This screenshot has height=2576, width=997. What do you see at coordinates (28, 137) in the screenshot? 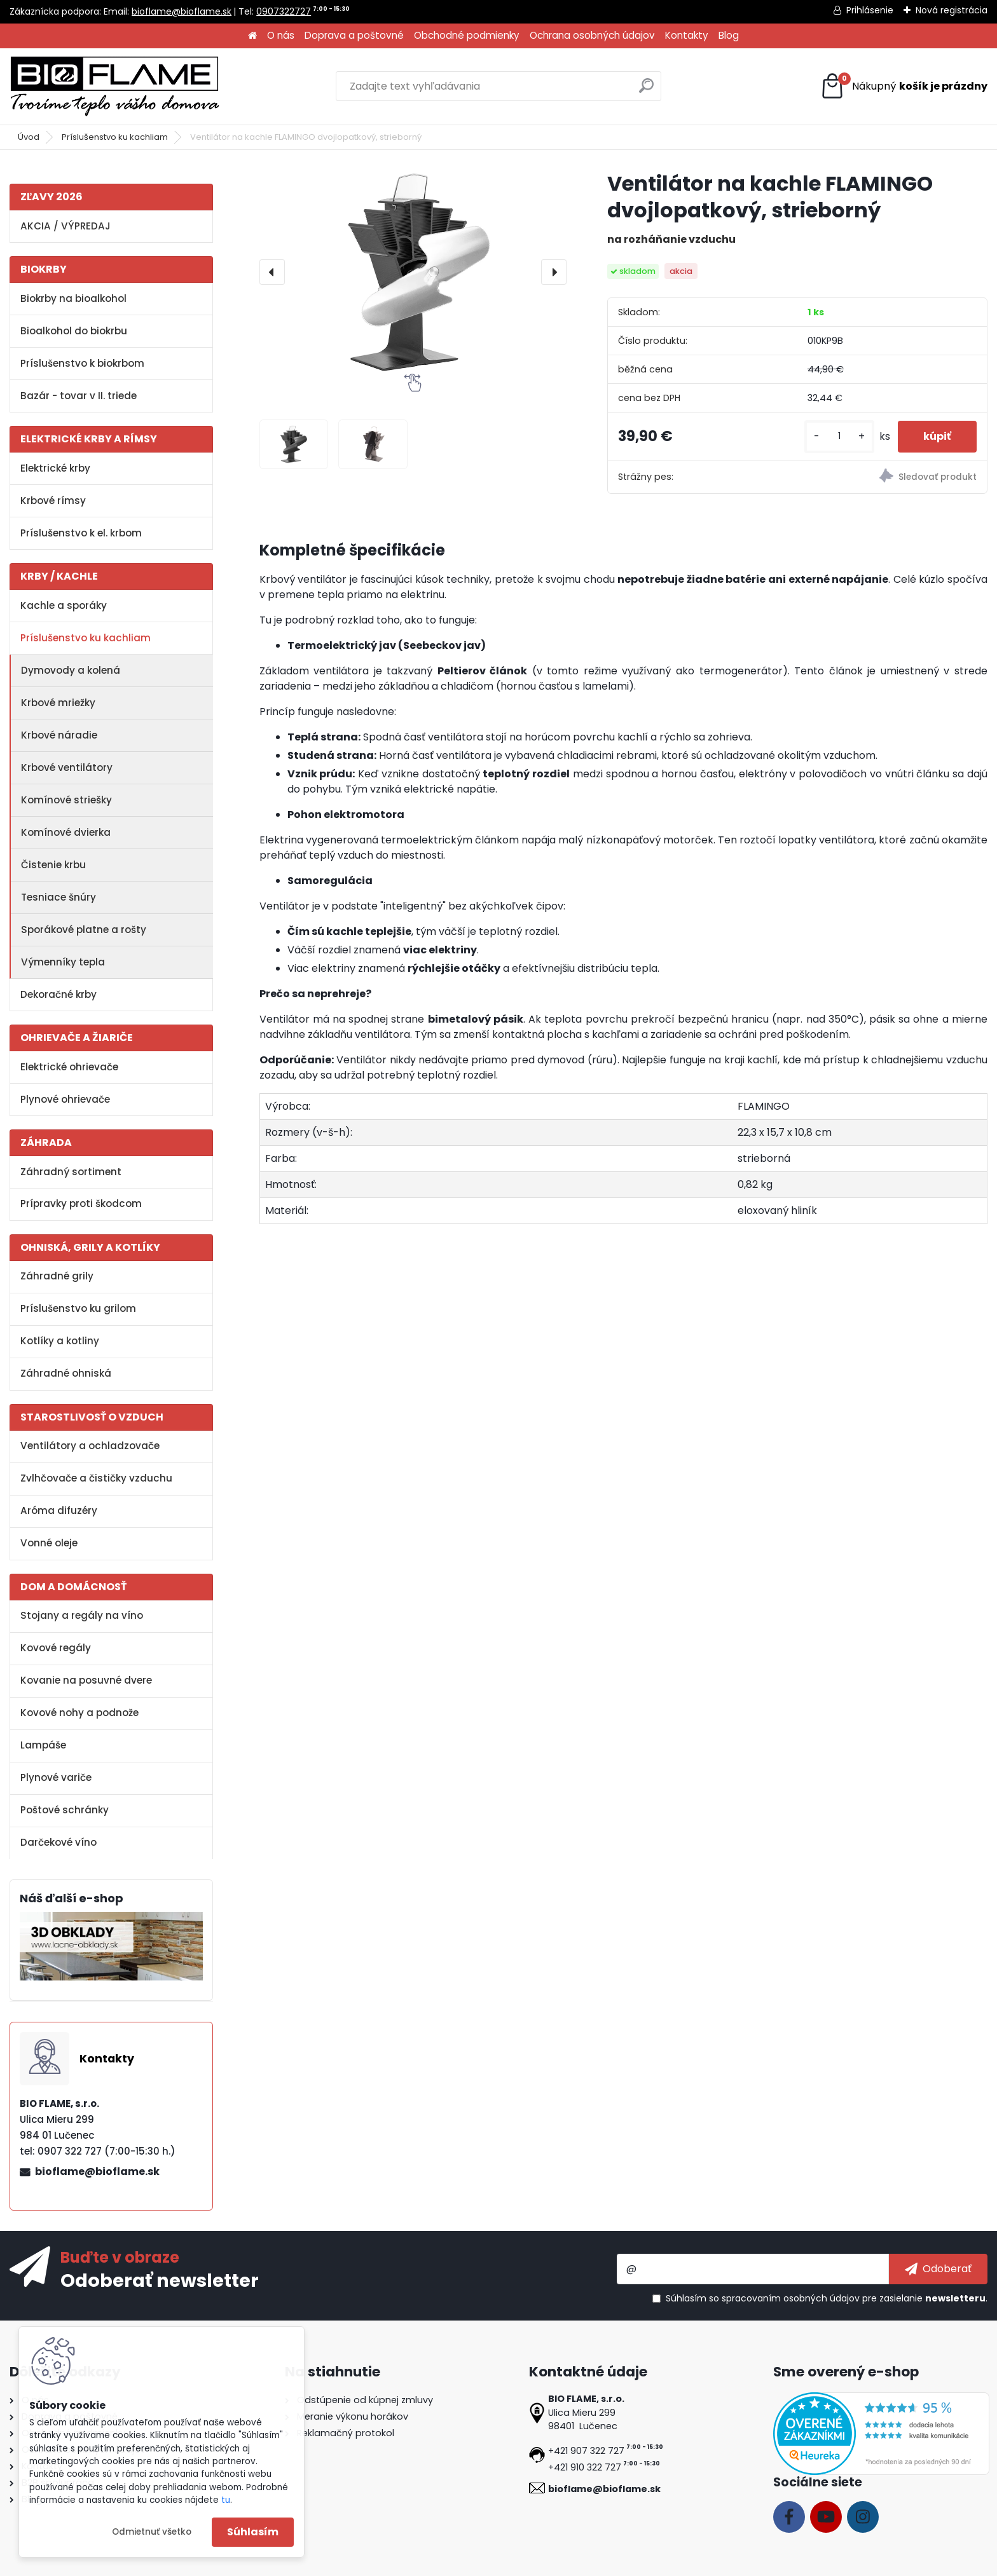
I see `Úvod` at bounding box center [28, 137].